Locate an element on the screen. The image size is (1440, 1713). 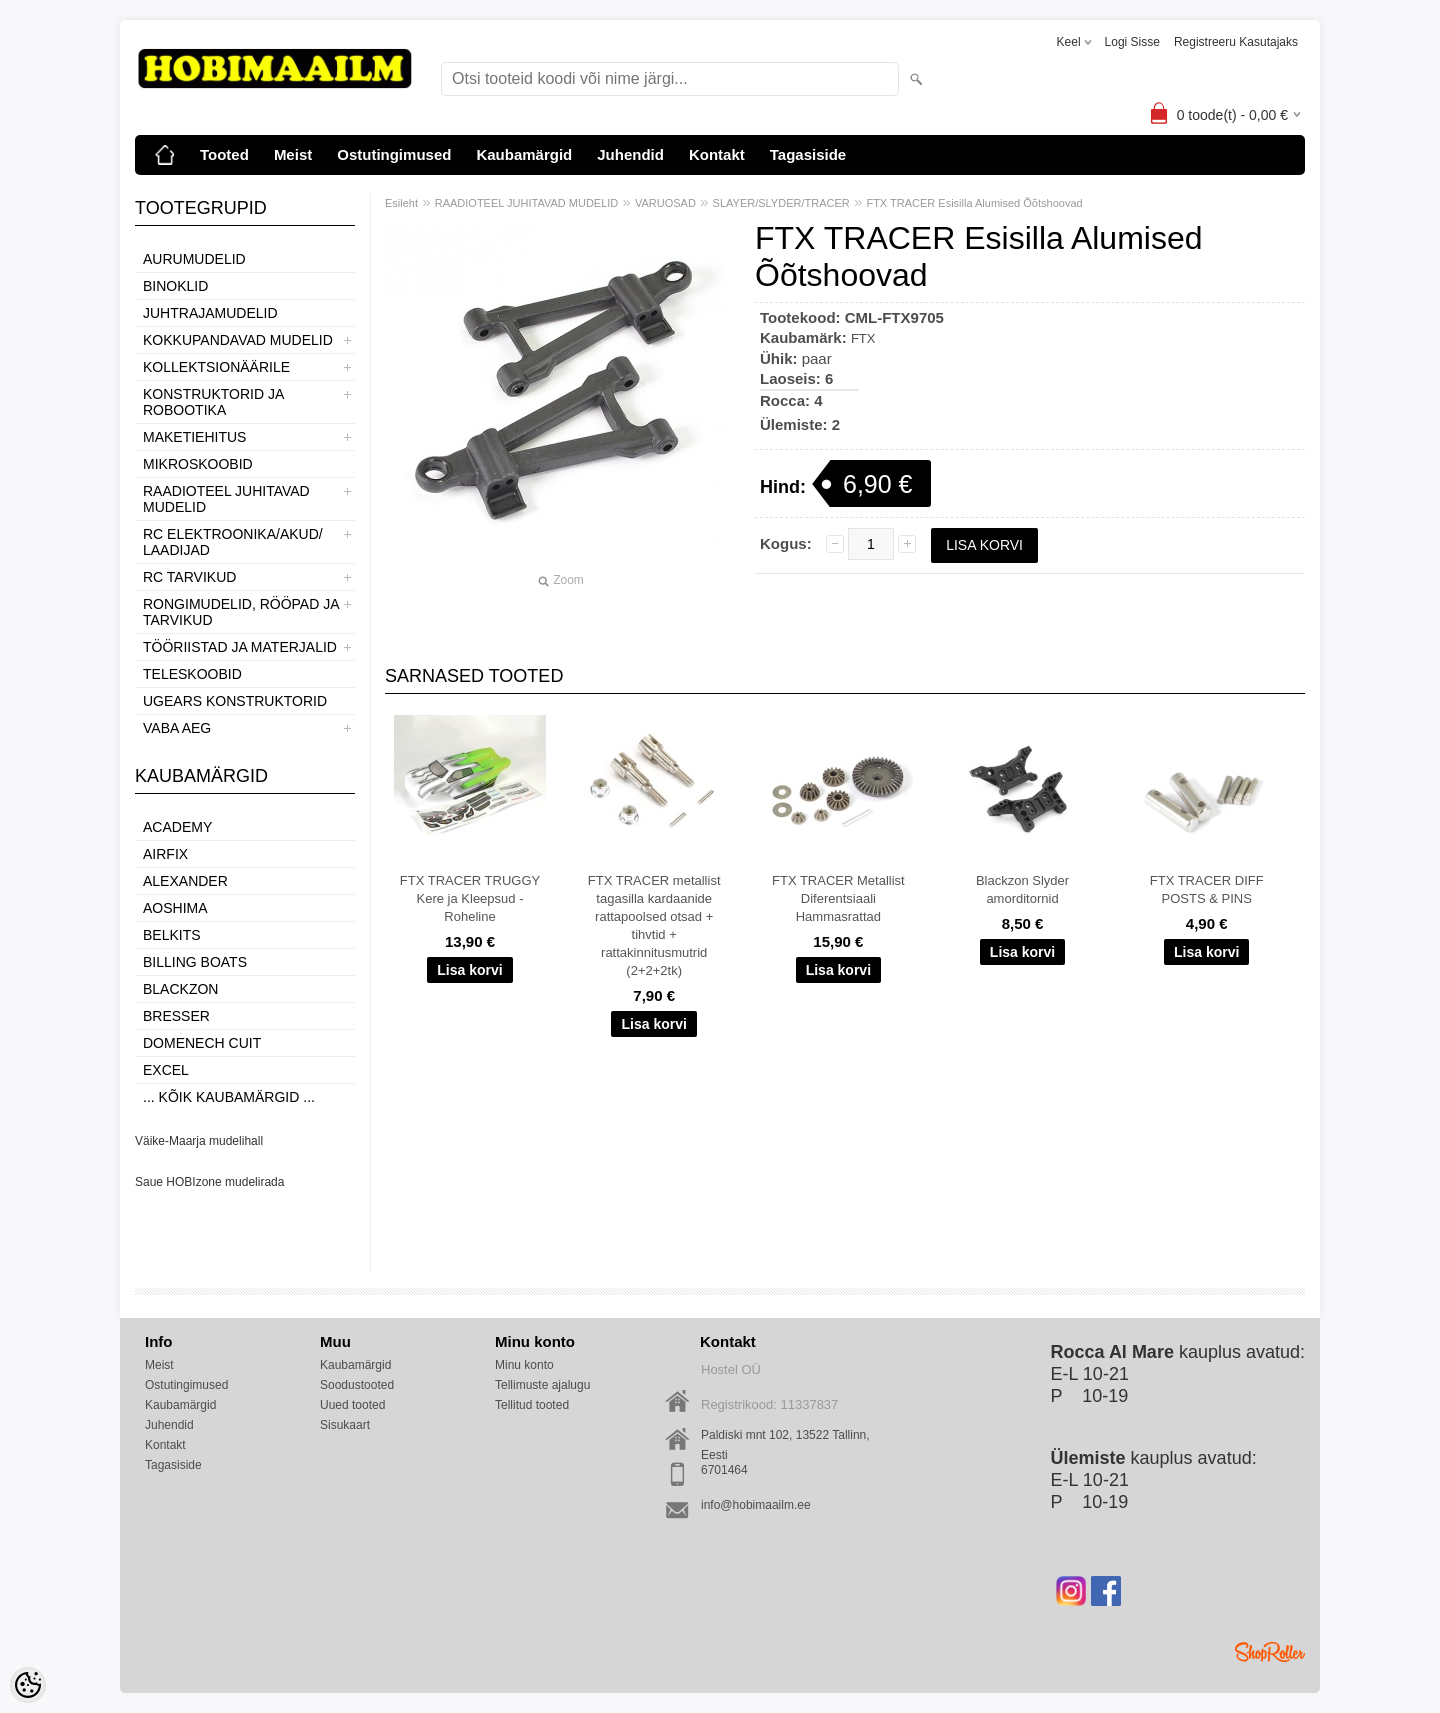
BlackZon is located at coordinates (180, 989).